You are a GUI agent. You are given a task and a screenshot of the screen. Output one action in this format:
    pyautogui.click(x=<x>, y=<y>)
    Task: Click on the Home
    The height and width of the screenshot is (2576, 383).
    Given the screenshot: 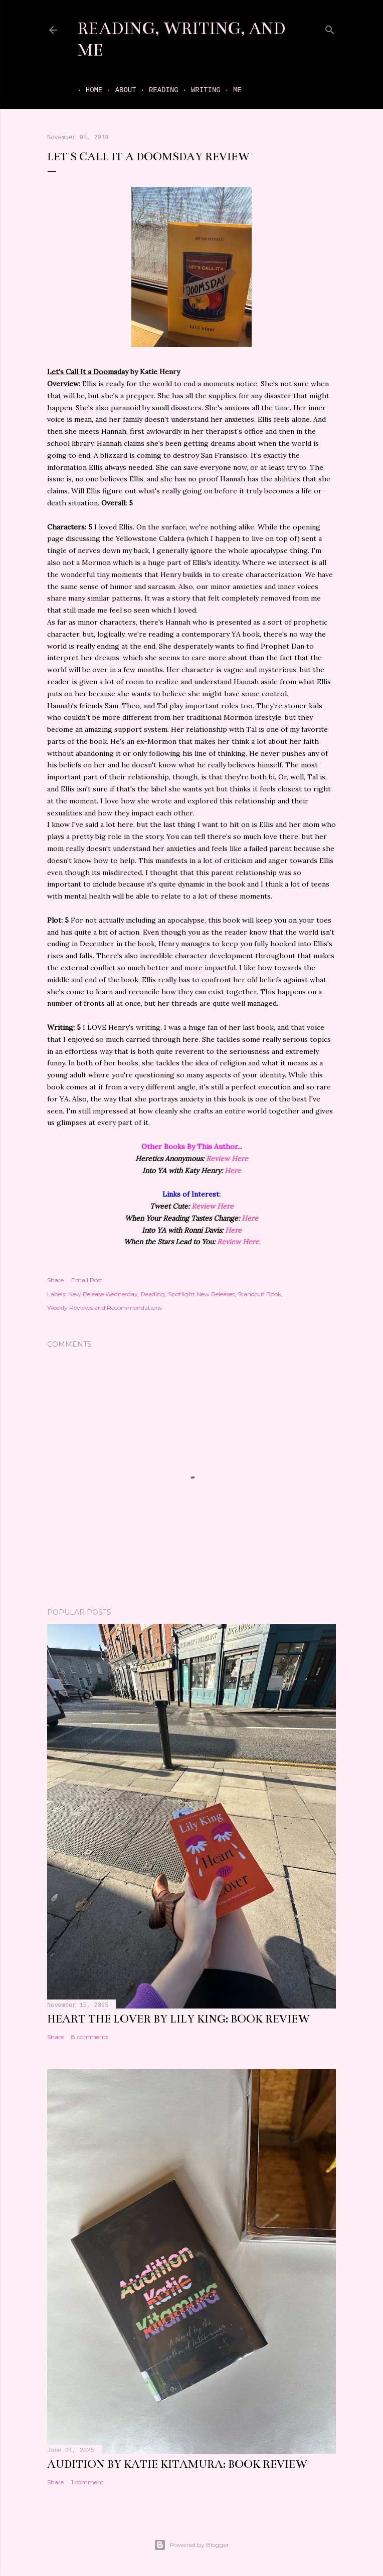 What is the action you would take?
    pyautogui.click(x=85, y=90)
    